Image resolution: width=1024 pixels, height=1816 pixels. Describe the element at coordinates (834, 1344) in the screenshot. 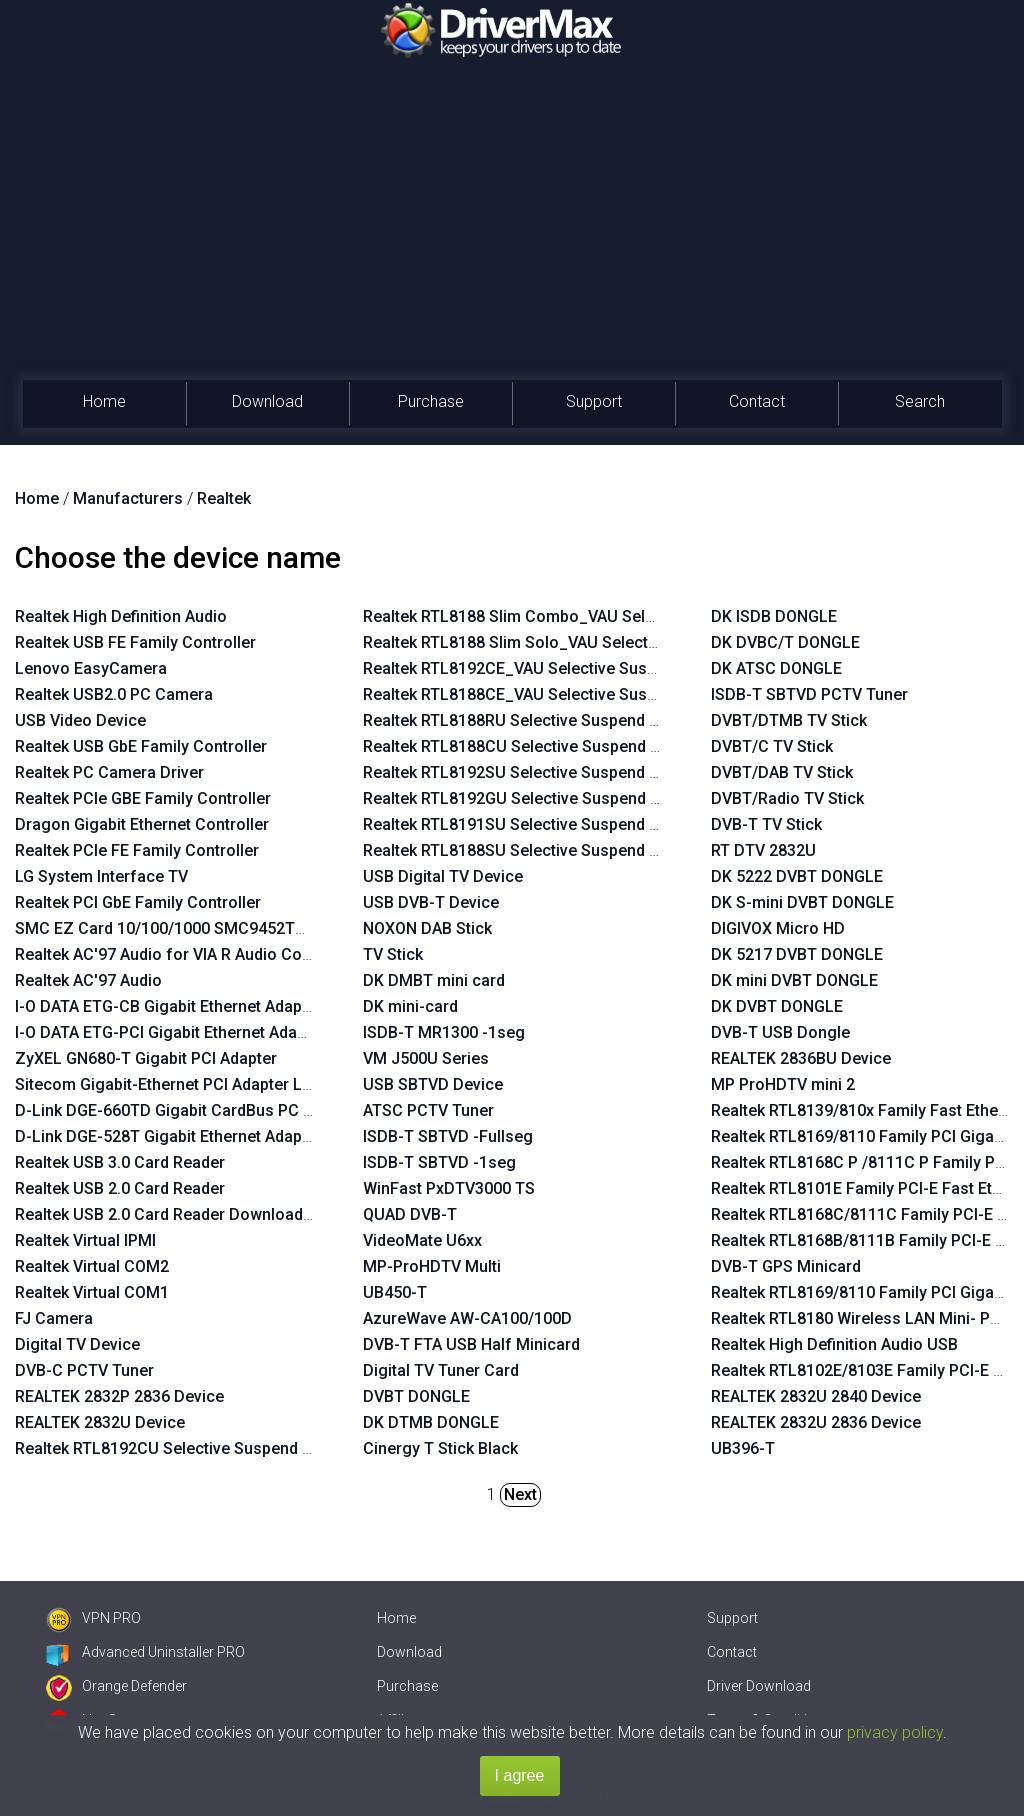

I see `Realtek High Definition Audio USB` at that location.